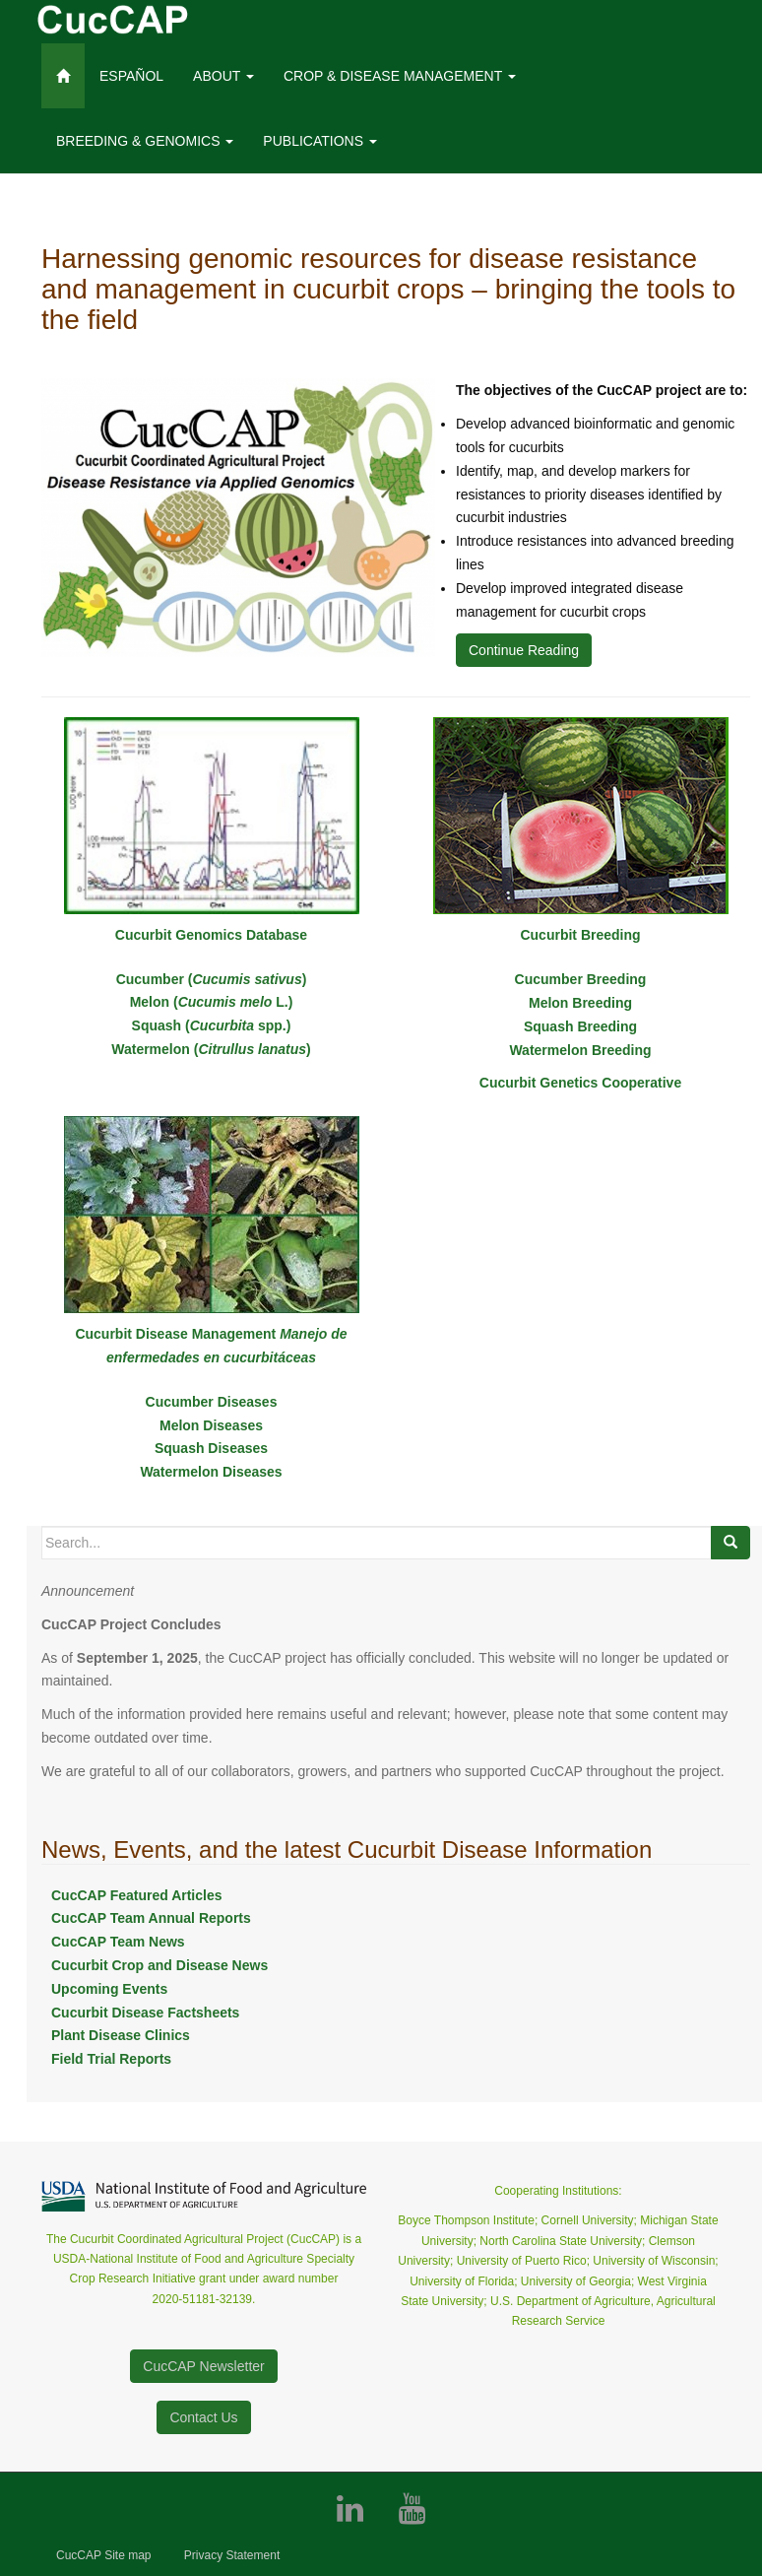 The width and height of the screenshot is (762, 2576). Describe the element at coordinates (400, 76) in the screenshot. I see `Crop & Disease management` at that location.